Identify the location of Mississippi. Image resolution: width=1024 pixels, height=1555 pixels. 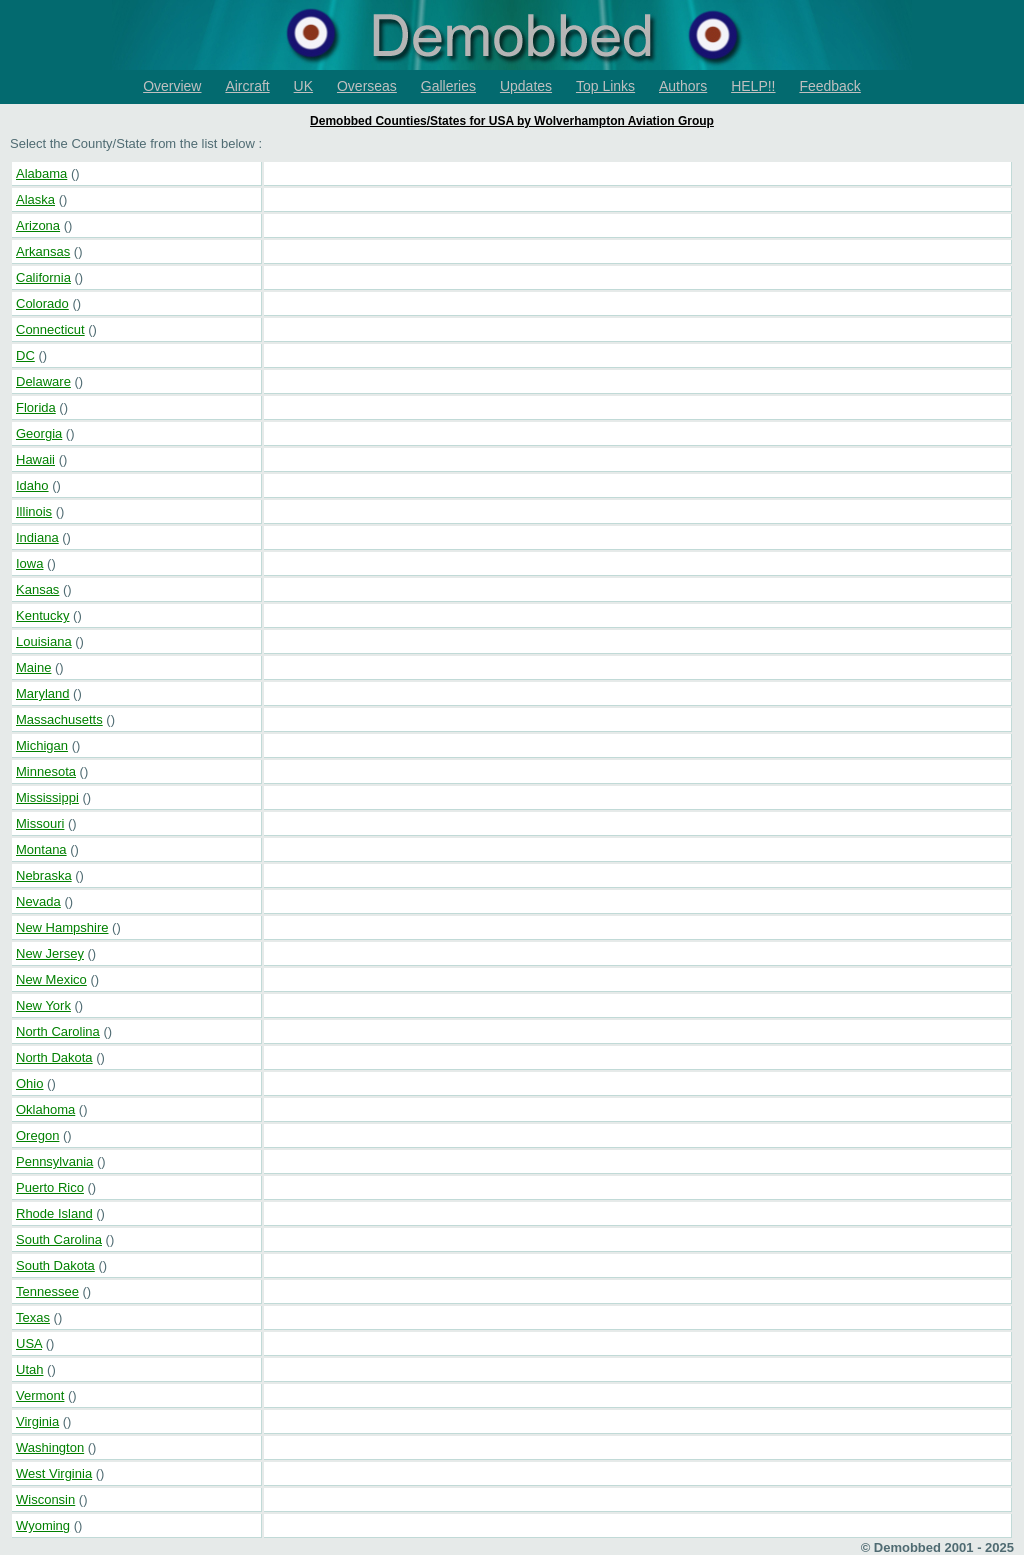
(47, 797).